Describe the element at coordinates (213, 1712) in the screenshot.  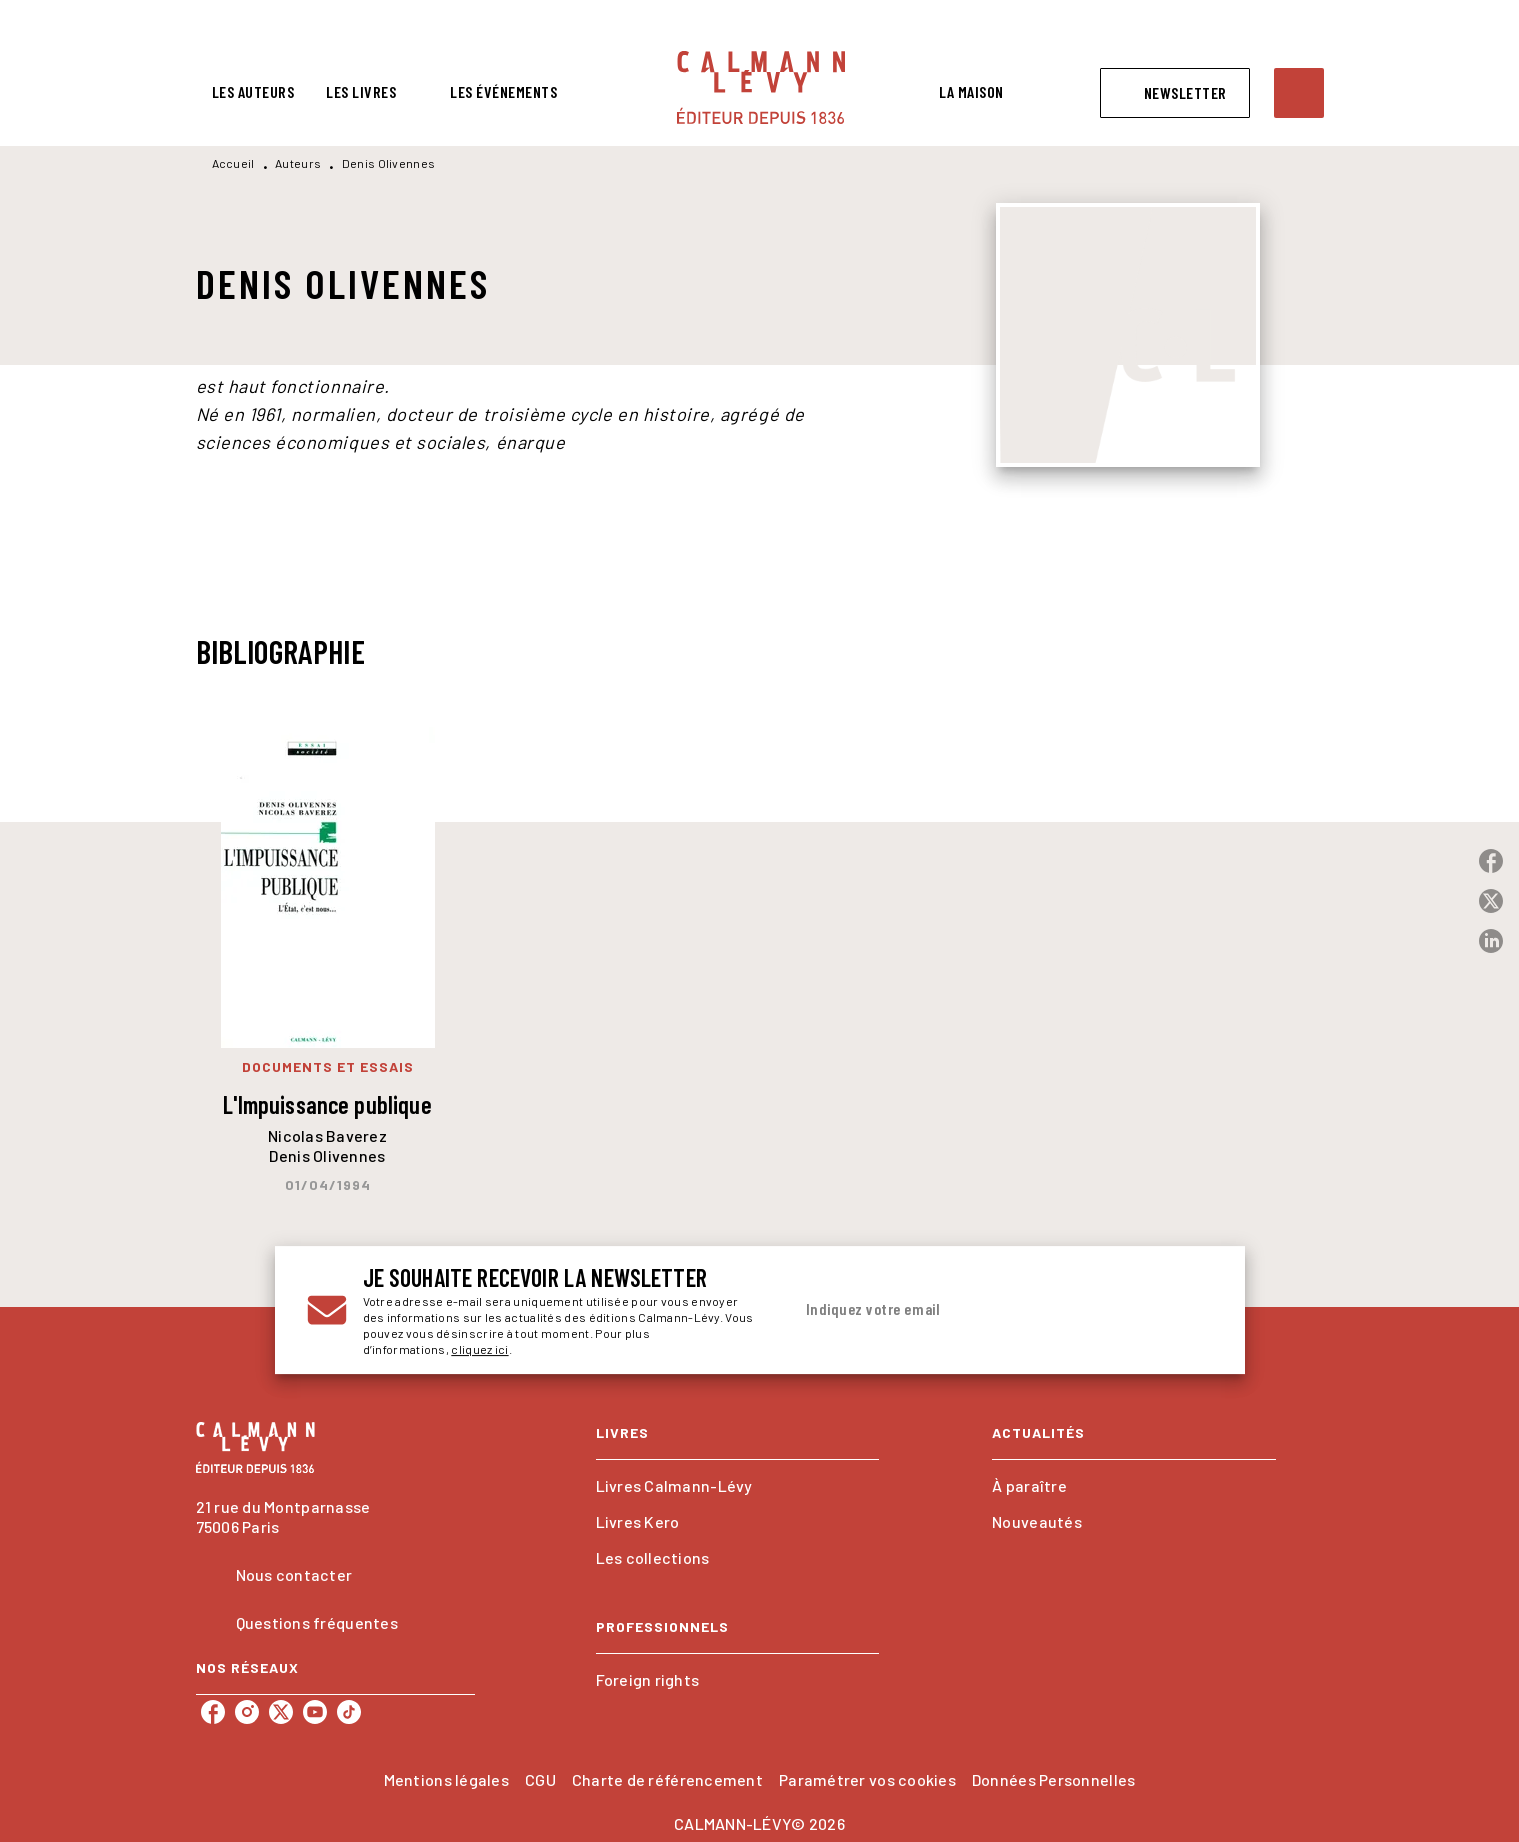
I see `[listitem]` at that location.